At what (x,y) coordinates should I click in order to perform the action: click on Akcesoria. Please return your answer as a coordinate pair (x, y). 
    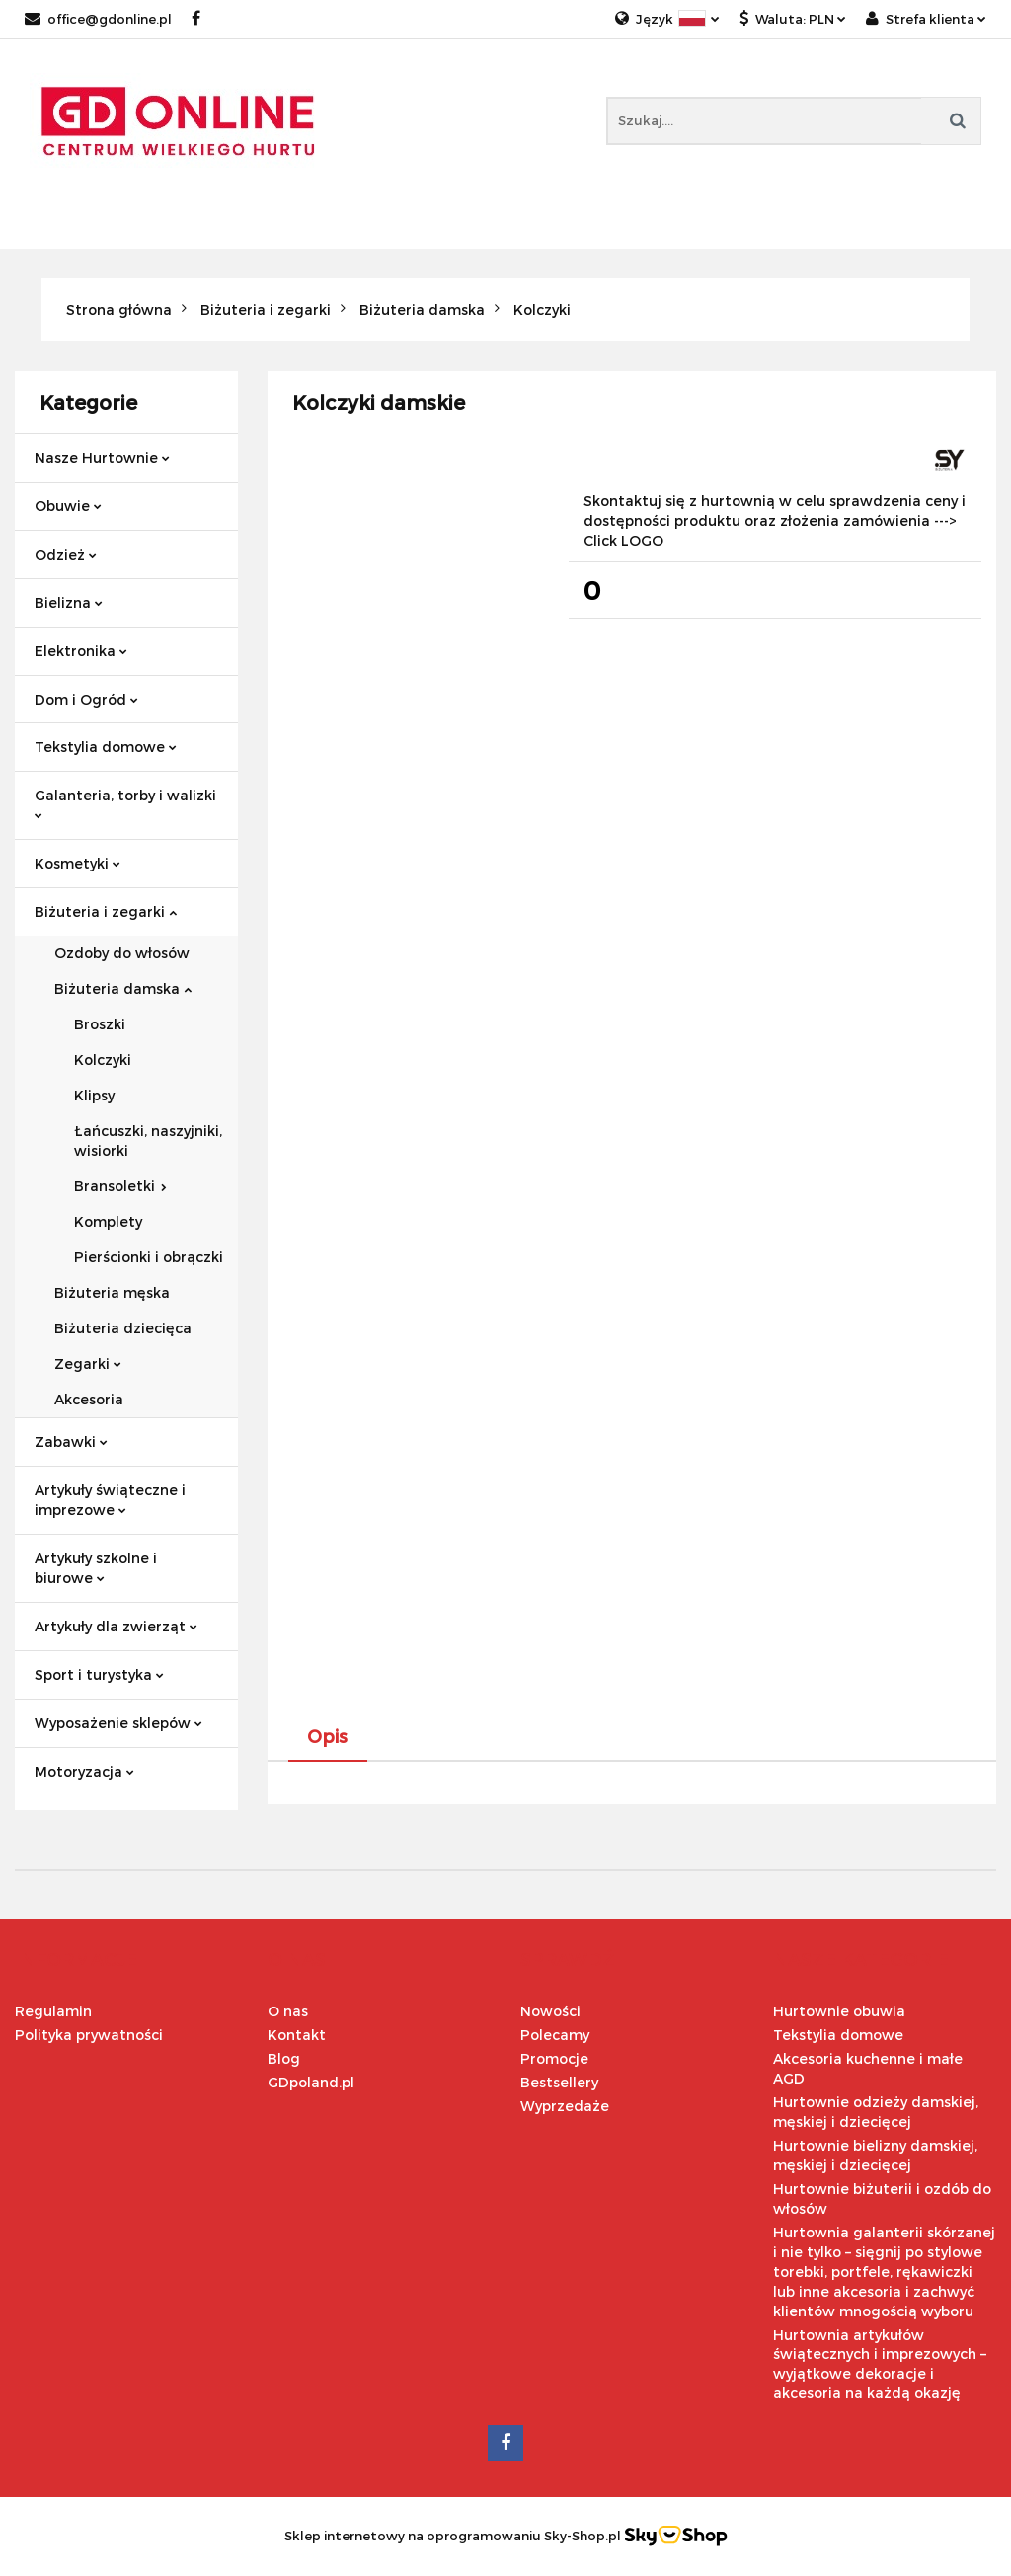
    Looking at the image, I should click on (88, 1399).